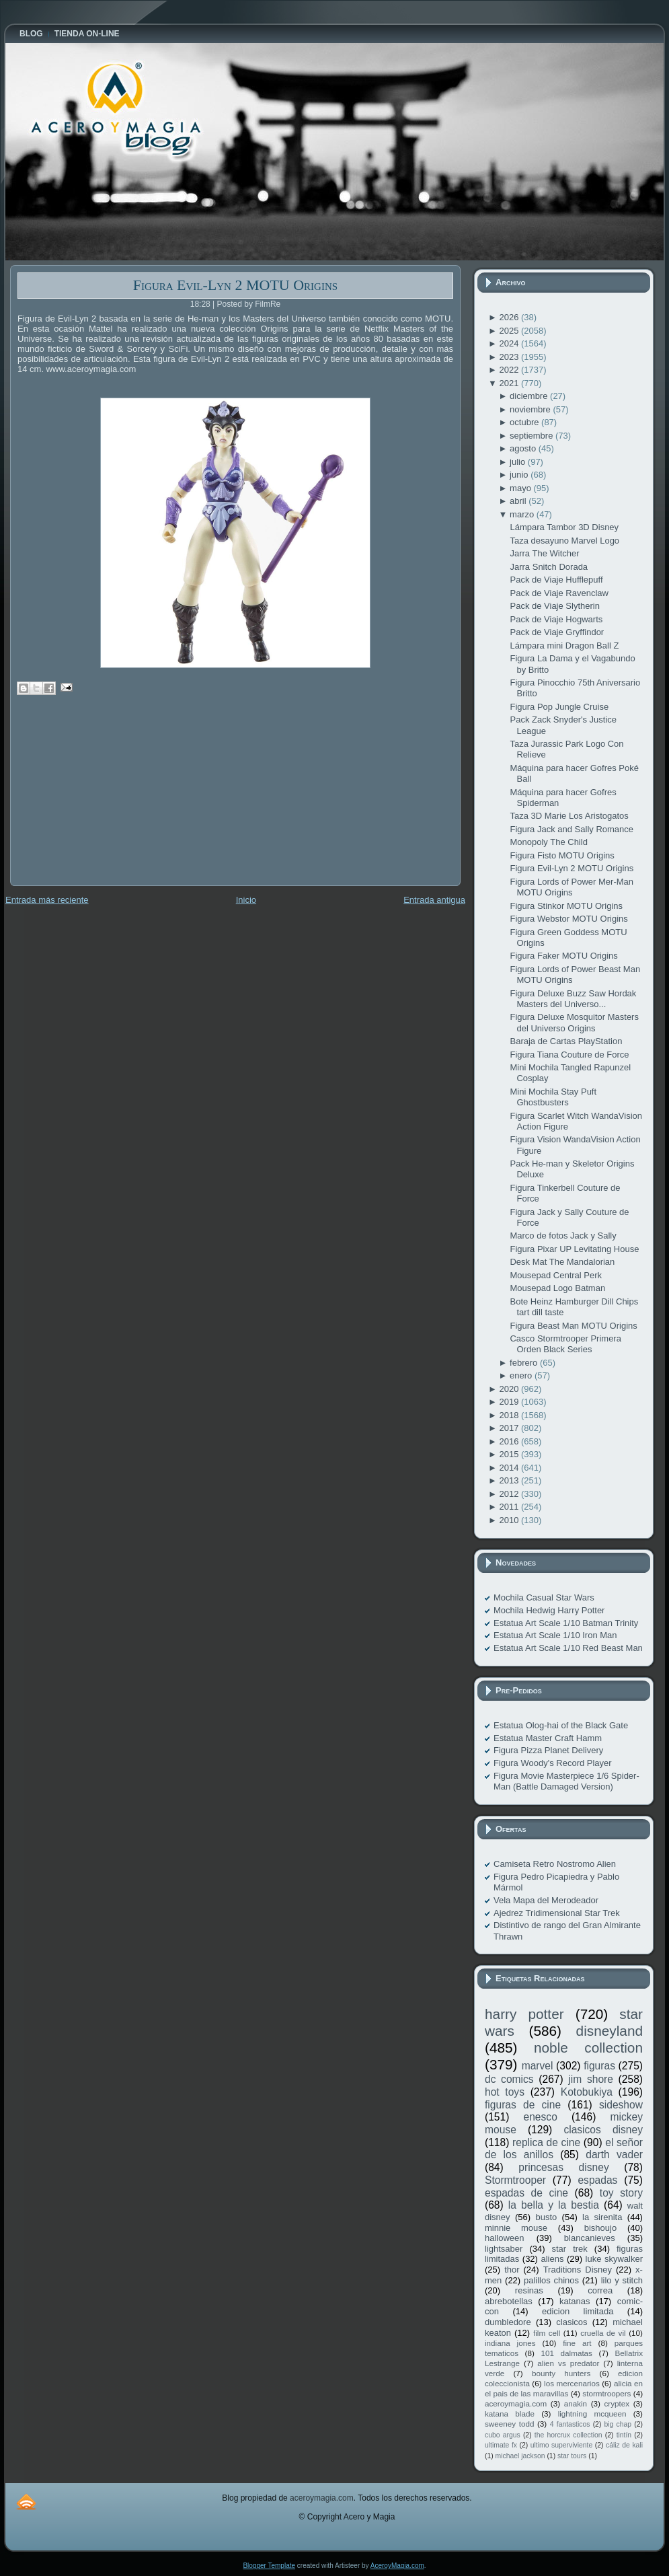 Image resolution: width=669 pixels, height=2576 pixels. What do you see at coordinates (523, 514) in the screenshot?
I see `marzo` at bounding box center [523, 514].